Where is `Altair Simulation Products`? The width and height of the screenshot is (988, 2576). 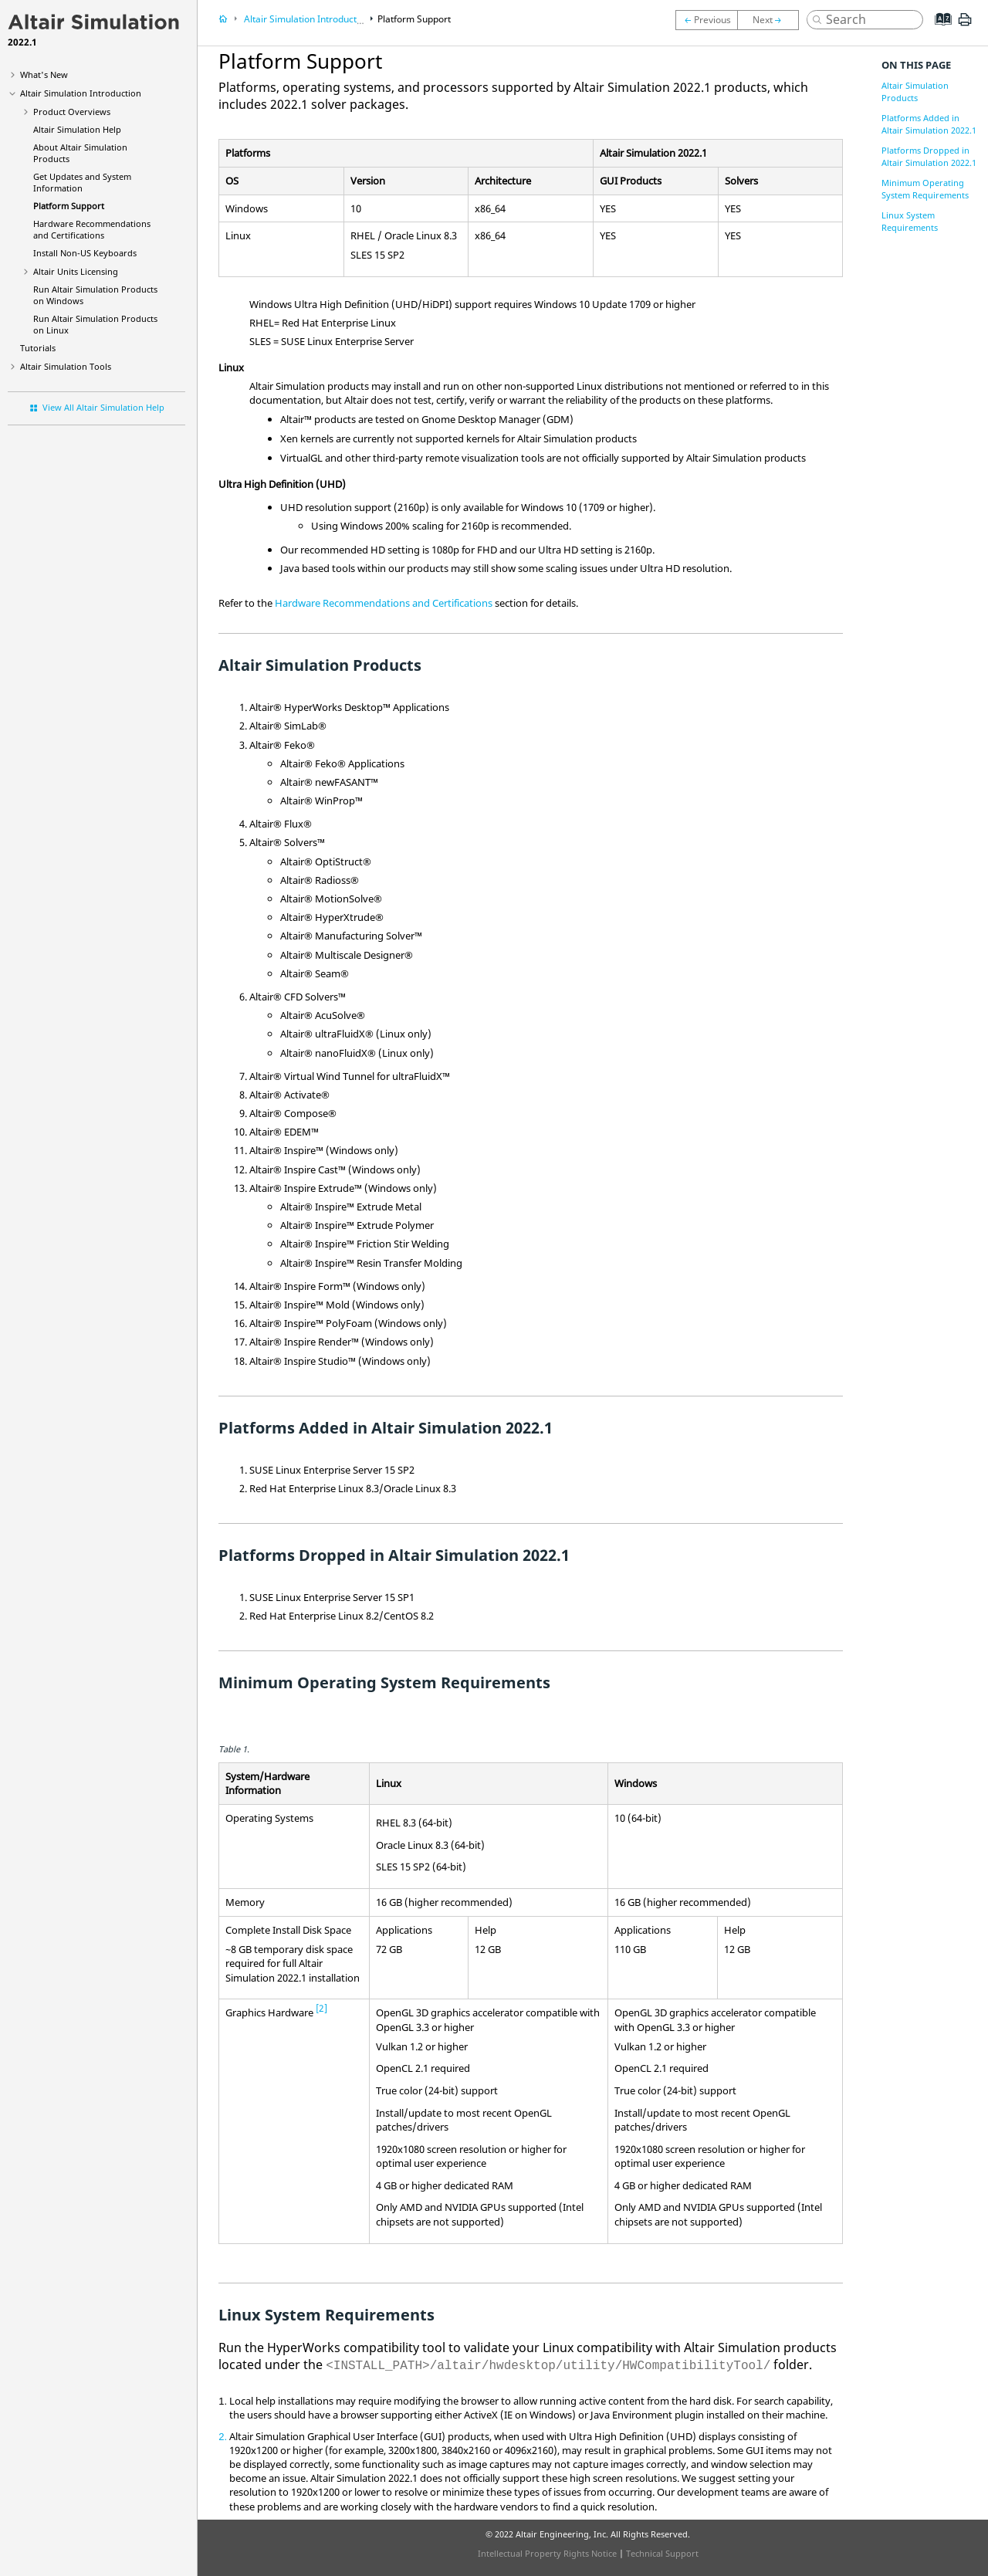
Altair Simulation Products is located at coordinates (915, 91).